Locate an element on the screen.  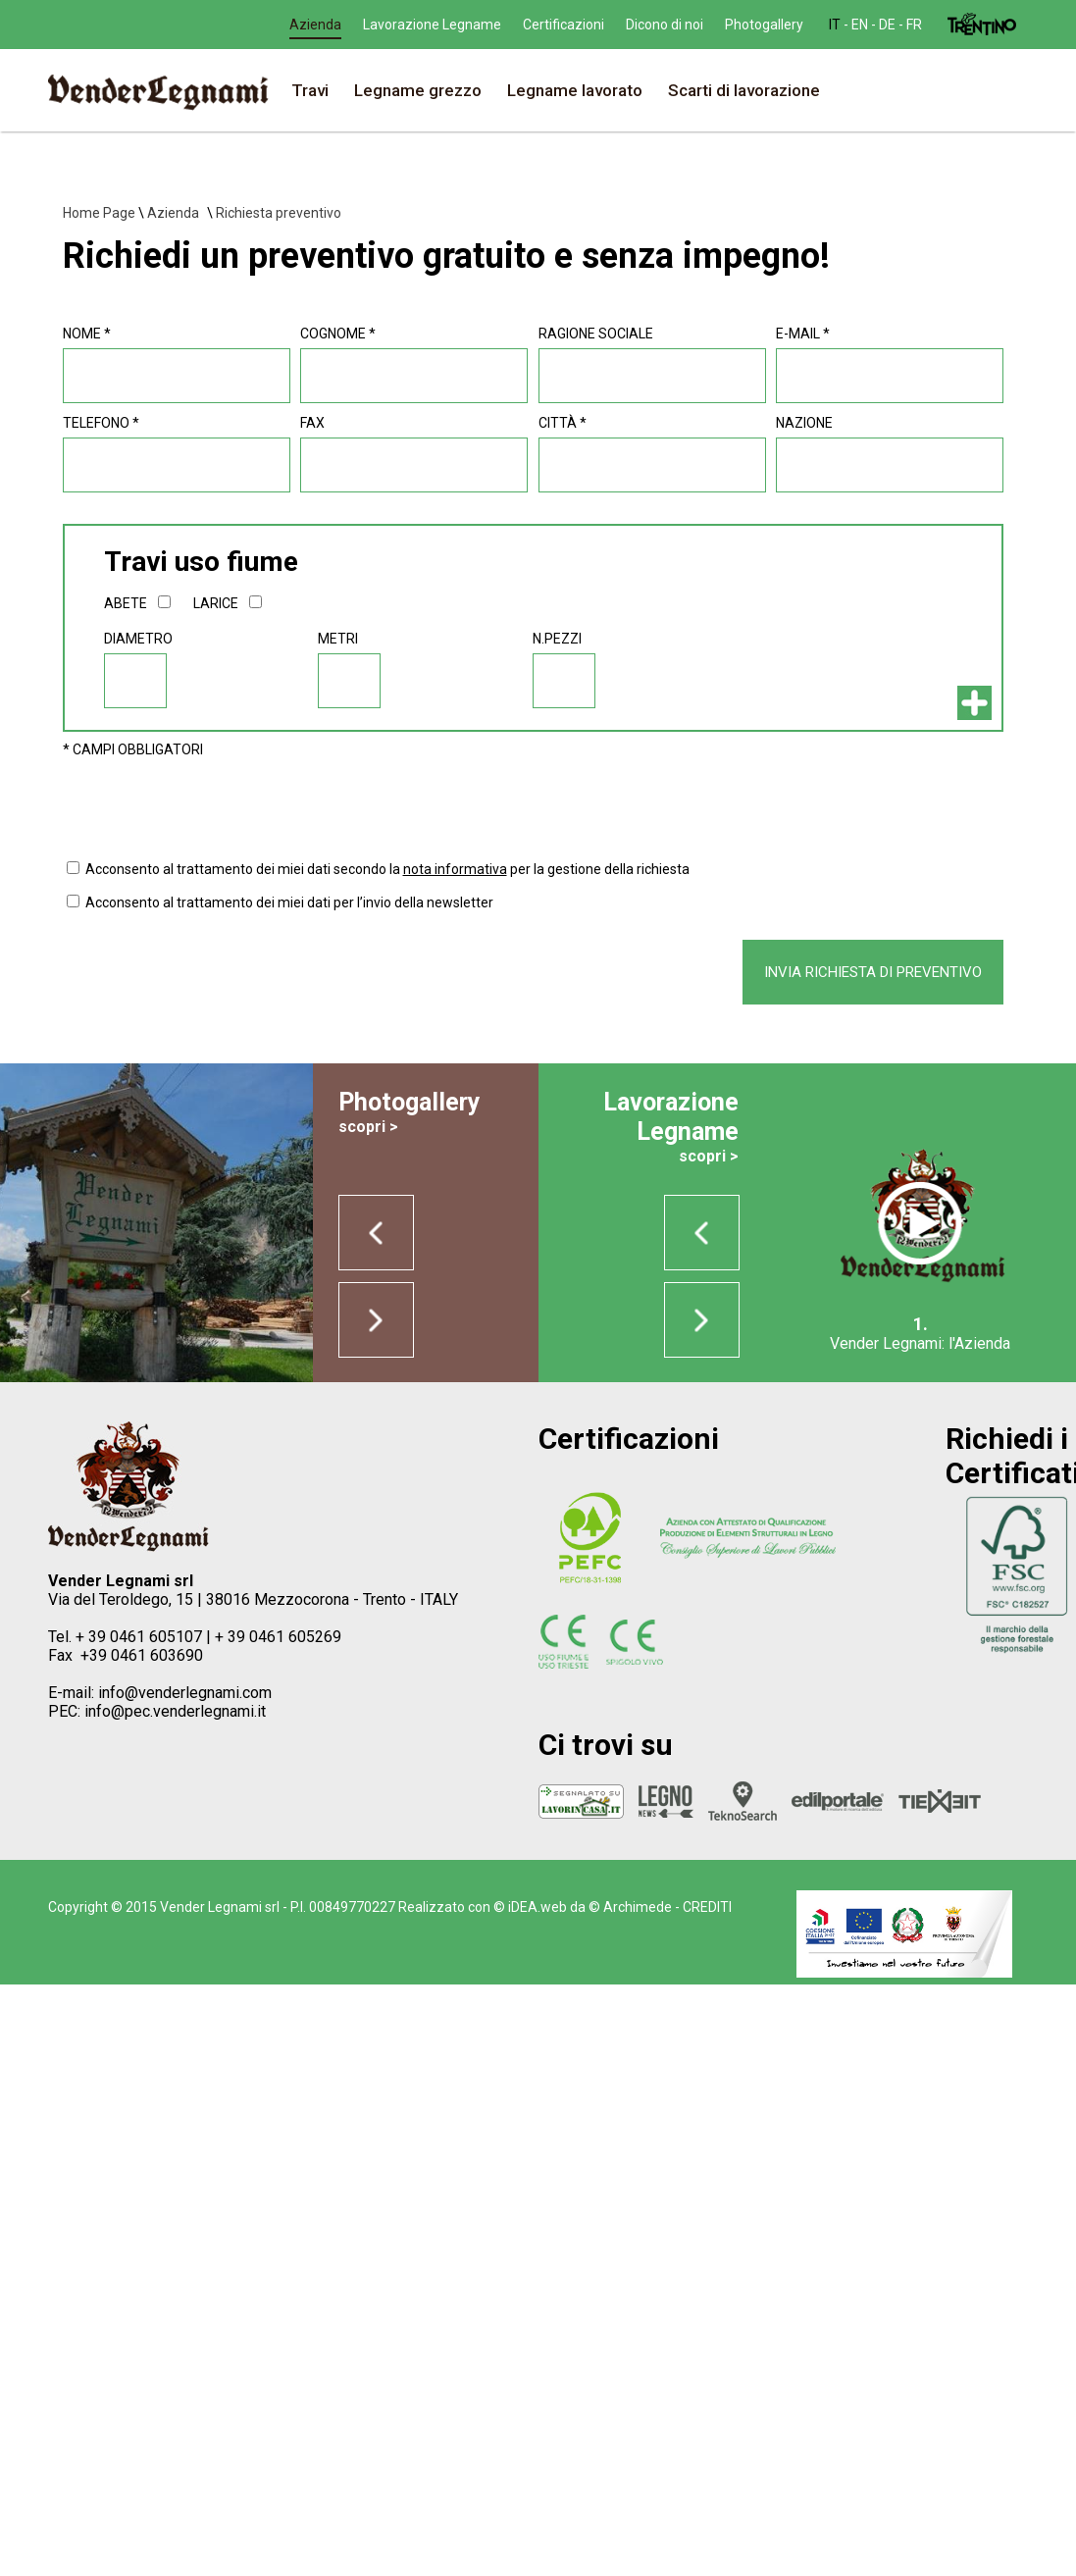
Legname grezzo is located at coordinates (418, 90).